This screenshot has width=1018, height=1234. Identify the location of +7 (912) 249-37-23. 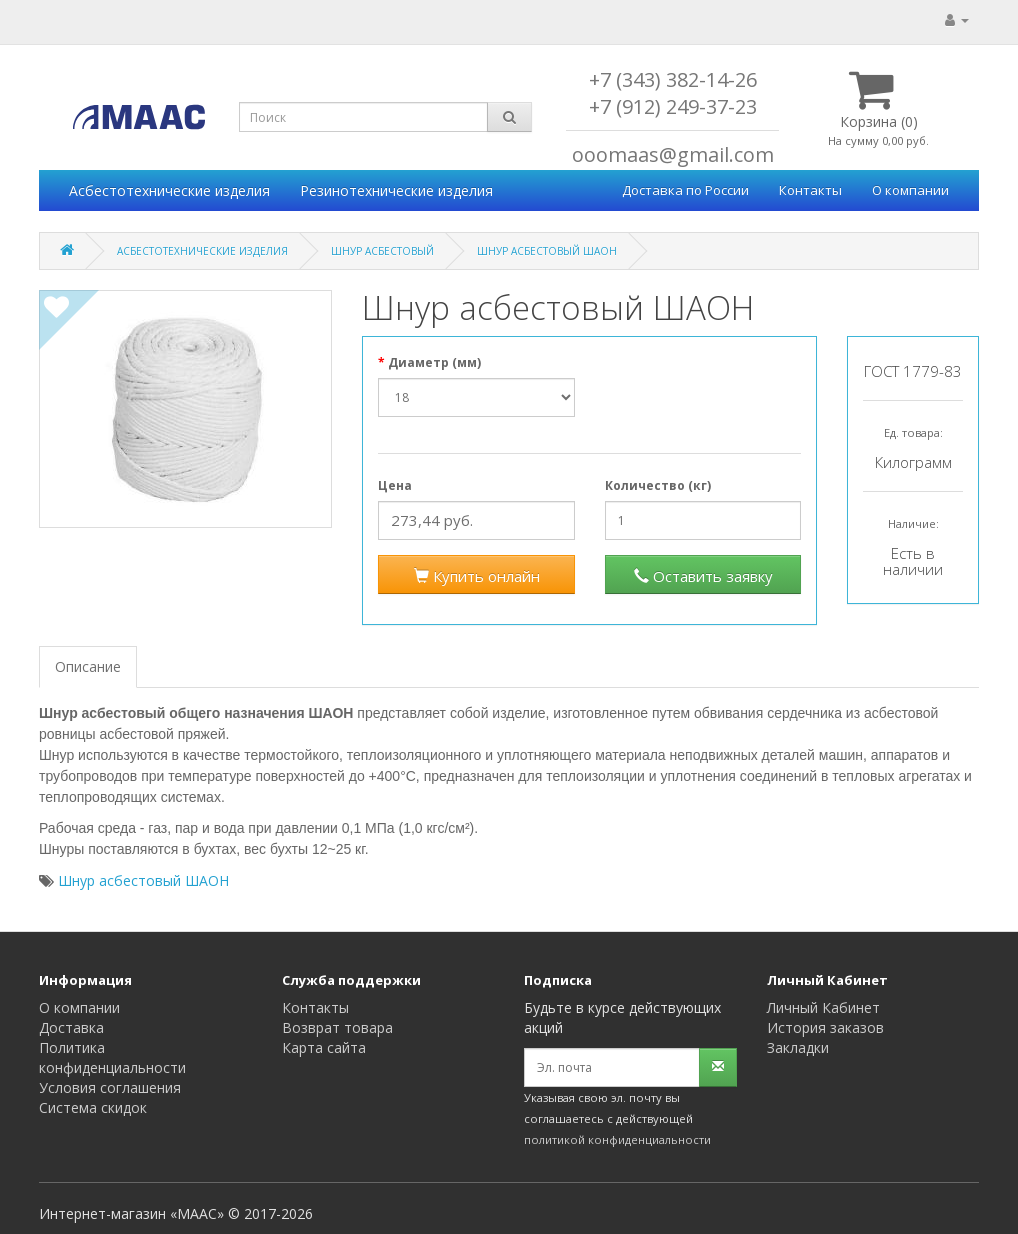
(673, 106).